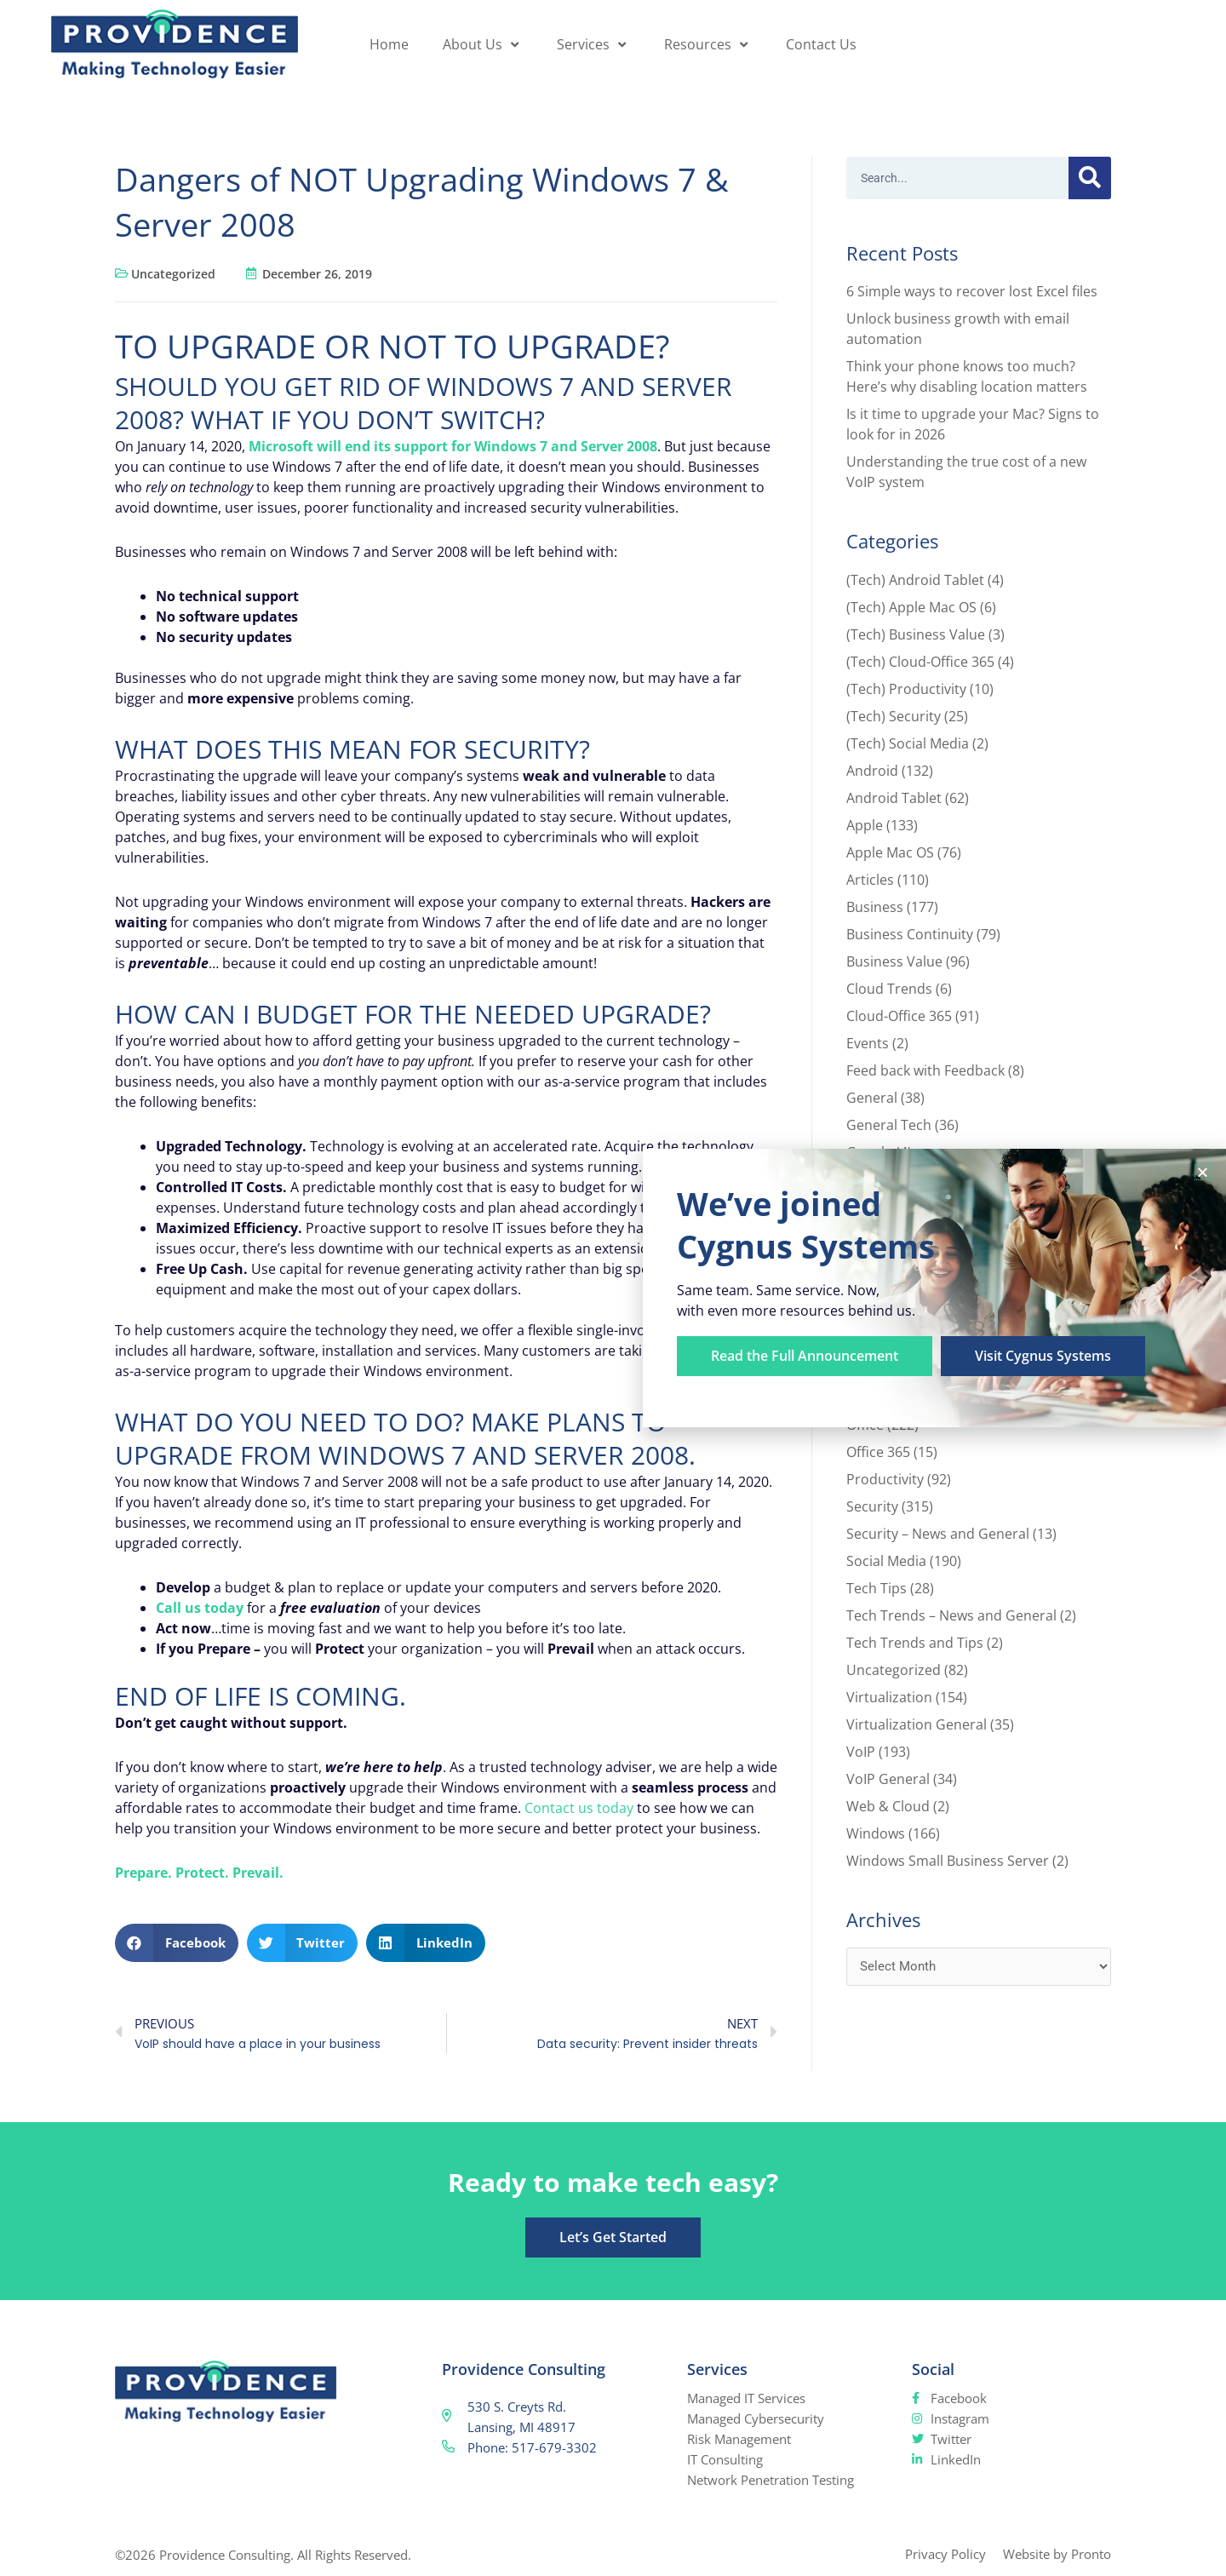 The height and width of the screenshot is (2576, 1226). I want to click on (Tech) Security, so click(893, 716).